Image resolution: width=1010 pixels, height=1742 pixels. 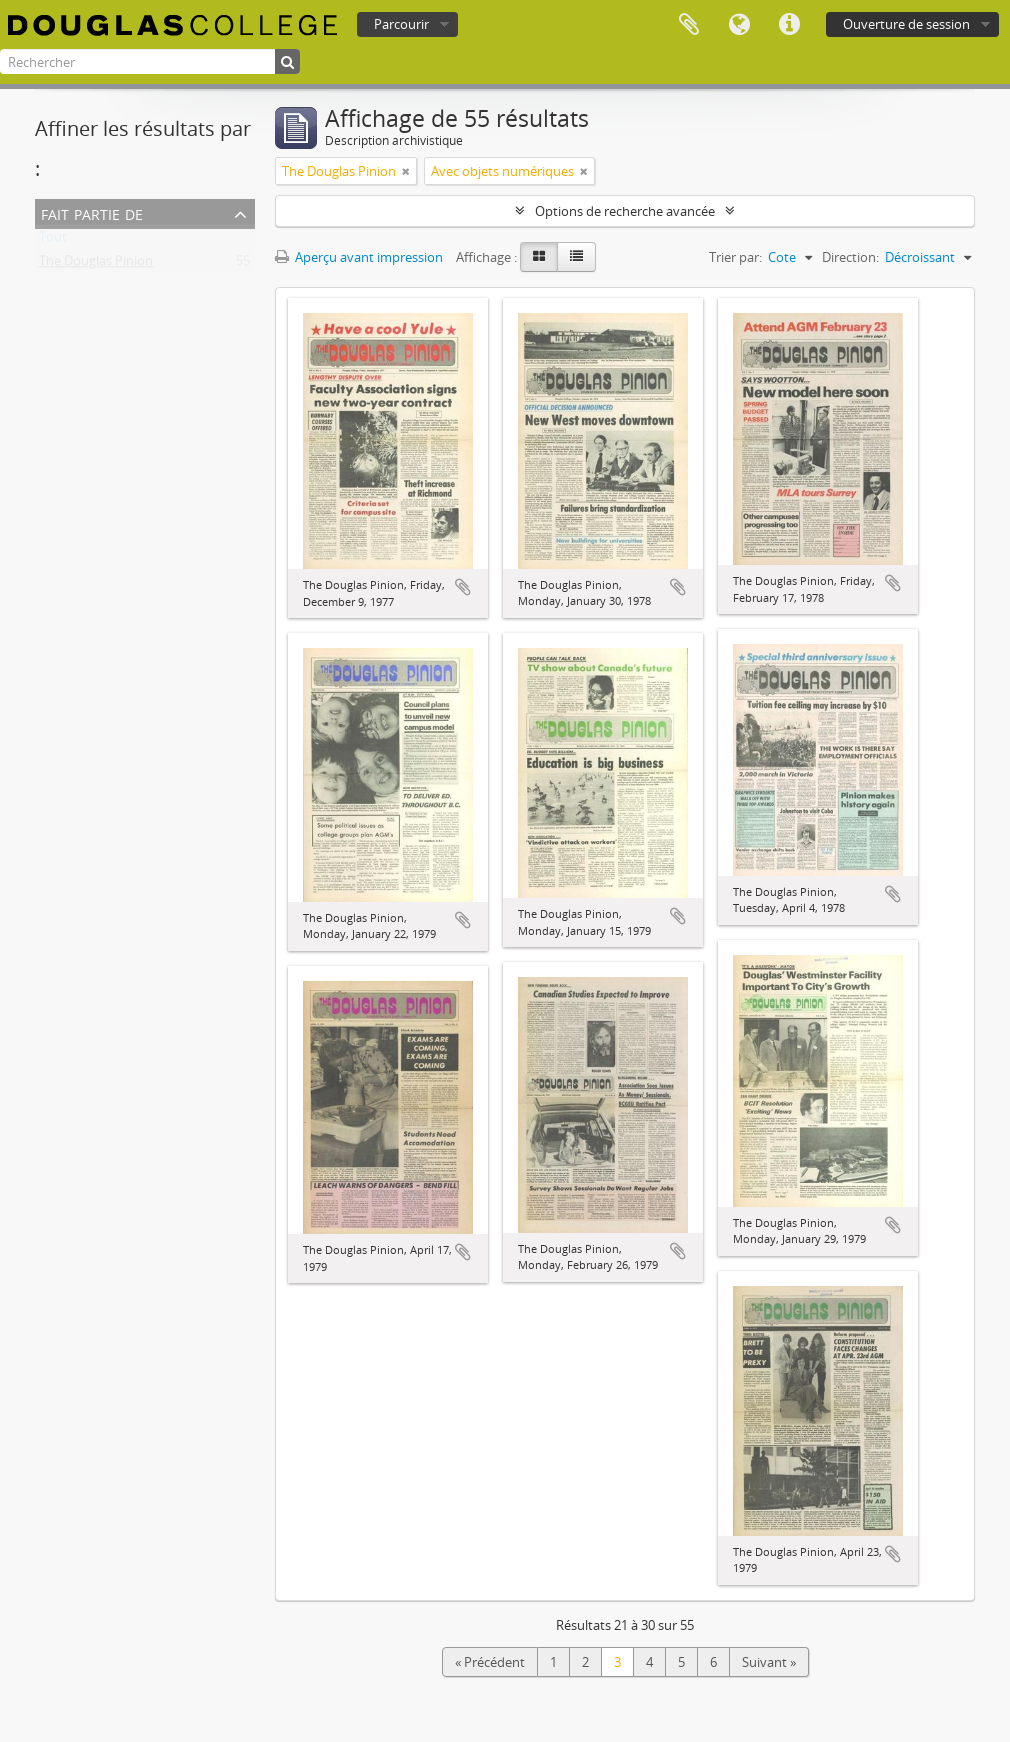 What do you see at coordinates (463, 587) in the screenshot?
I see `Ajouter au presse-papier` at bounding box center [463, 587].